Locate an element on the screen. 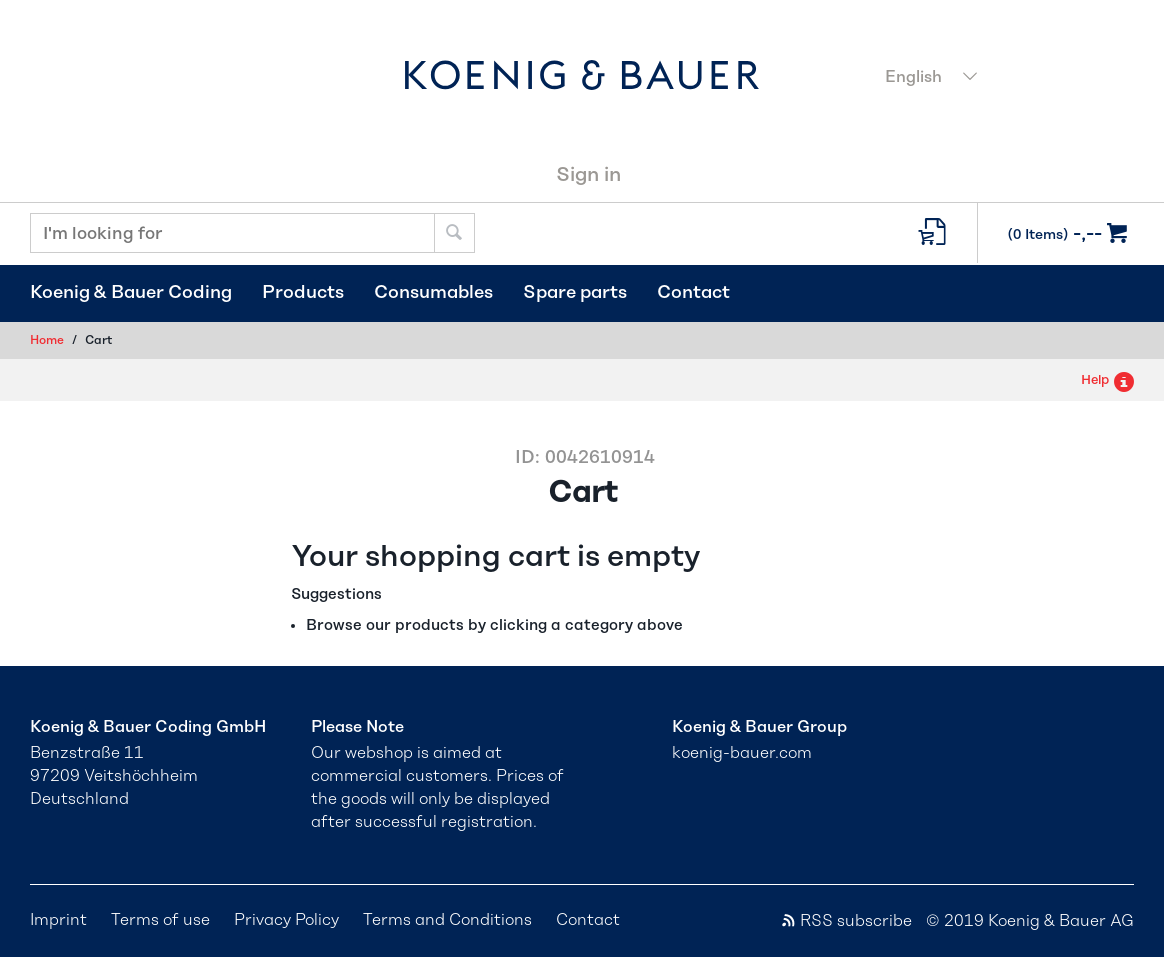  koenig-bauer.com is located at coordinates (742, 753).